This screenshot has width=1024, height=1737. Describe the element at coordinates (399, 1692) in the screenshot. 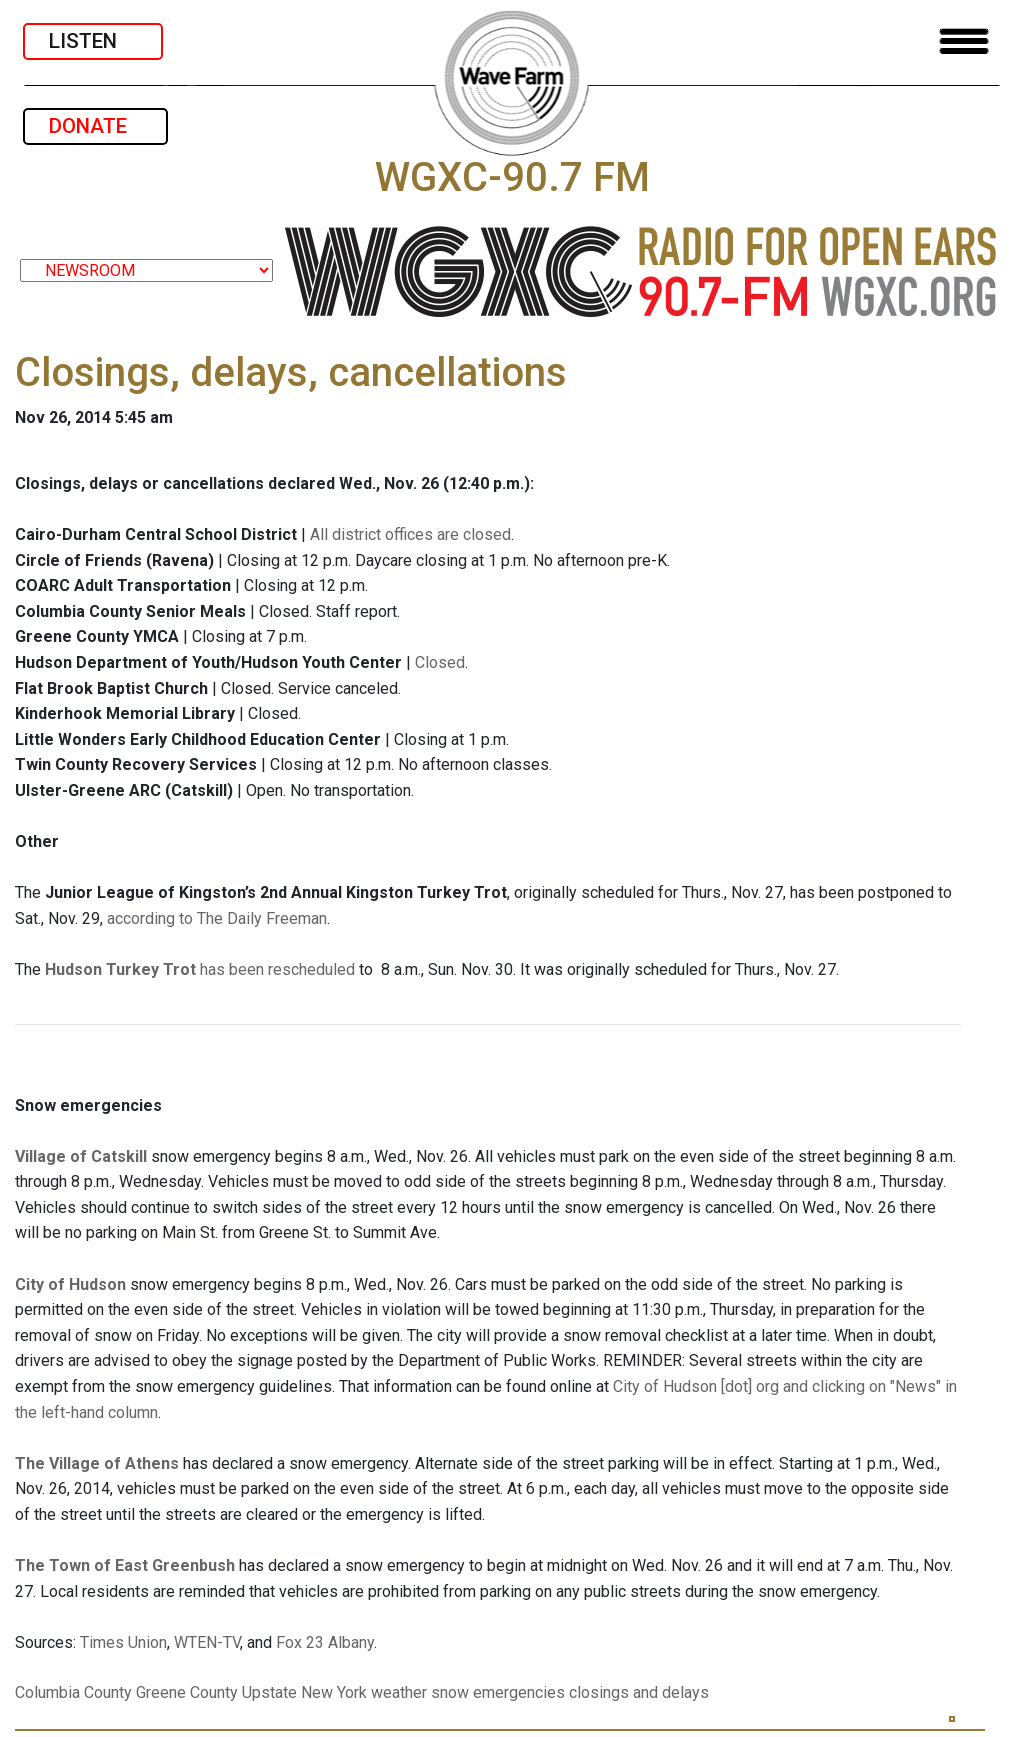

I see `weather` at that location.